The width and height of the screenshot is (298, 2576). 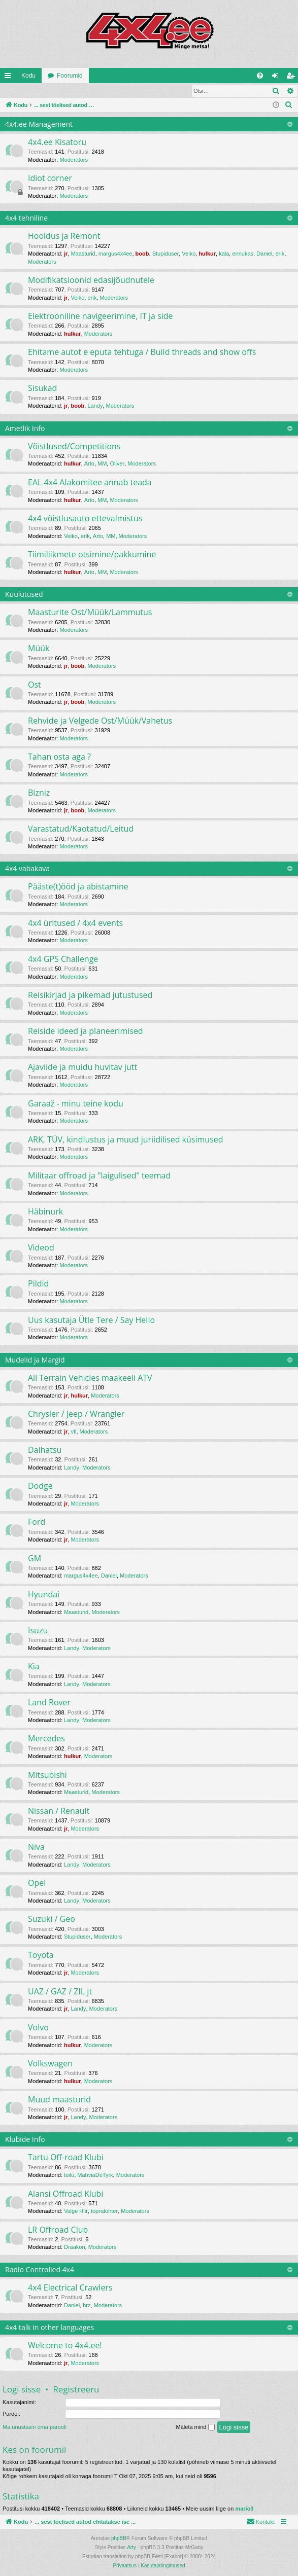 What do you see at coordinates (50, 2063) in the screenshot?
I see `Volkswagen` at bounding box center [50, 2063].